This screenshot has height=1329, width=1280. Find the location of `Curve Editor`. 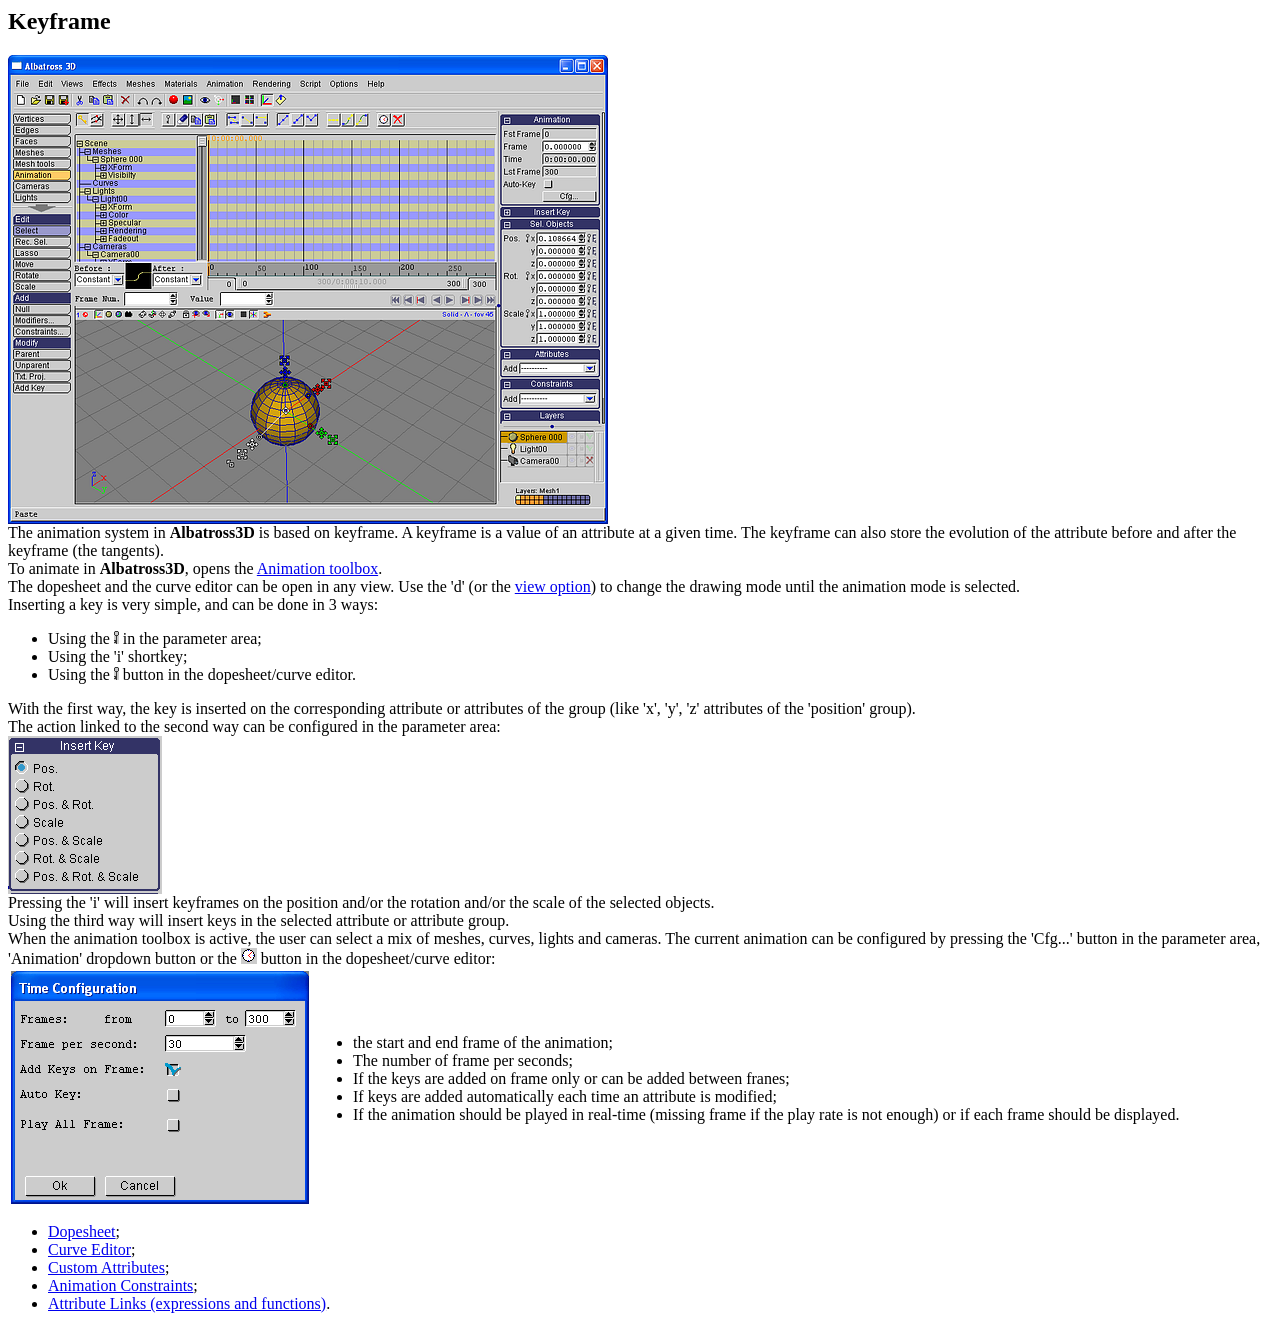

Curve Editor is located at coordinates (89, 1249).